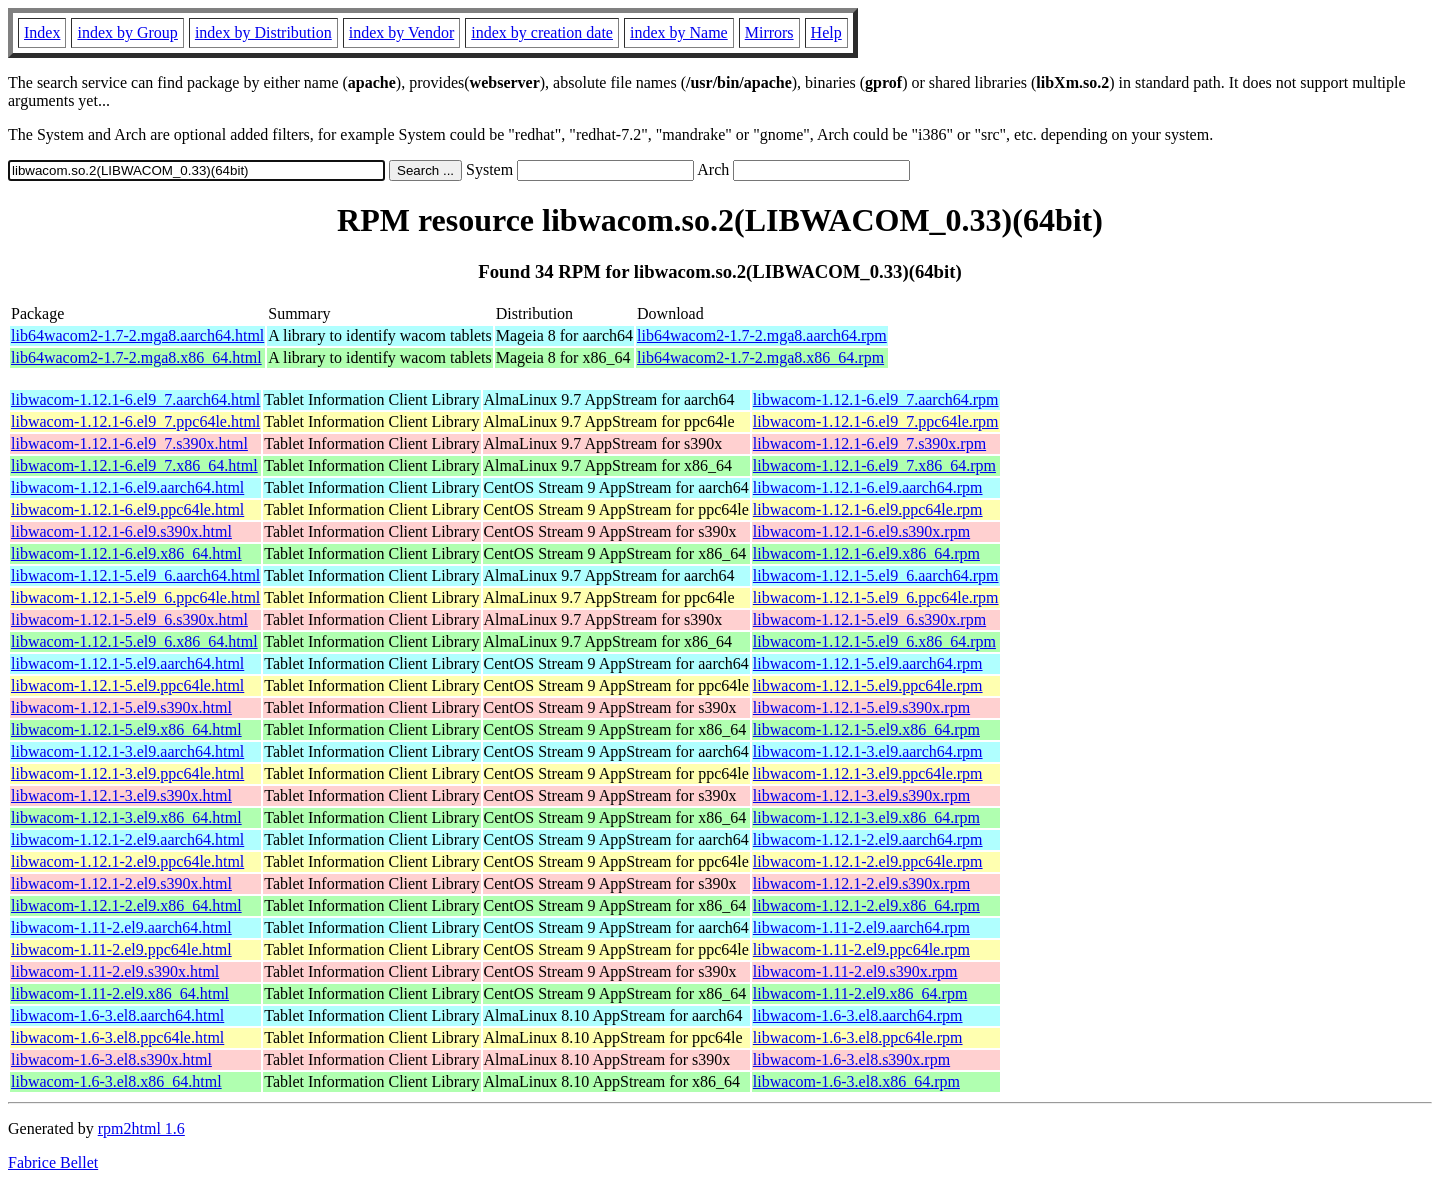  I want to click on libwacom-1.12.1-5.el9.ppc64le.rpm, so click(868, 685).